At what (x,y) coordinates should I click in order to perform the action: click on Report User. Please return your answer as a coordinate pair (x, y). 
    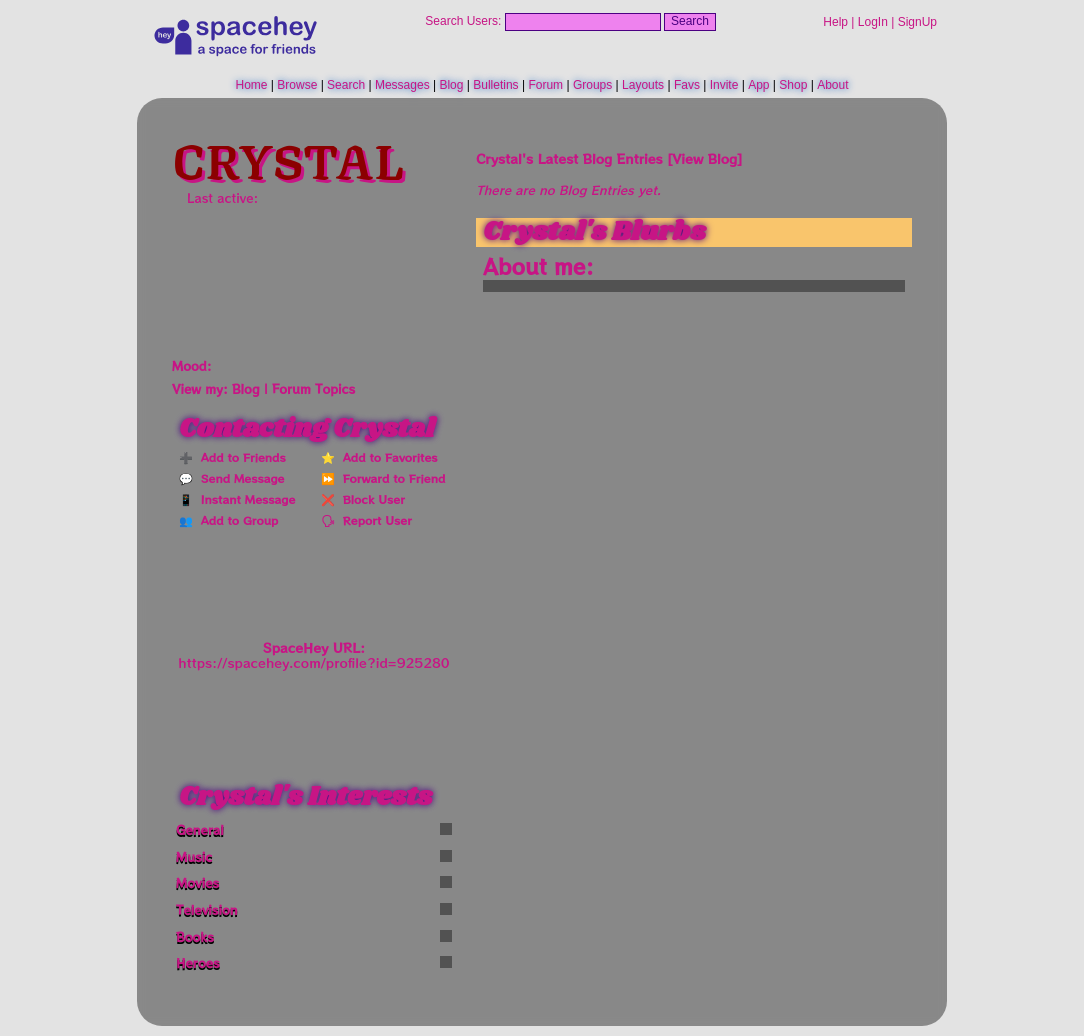
    Looking at the image, I should click on (373, 520).